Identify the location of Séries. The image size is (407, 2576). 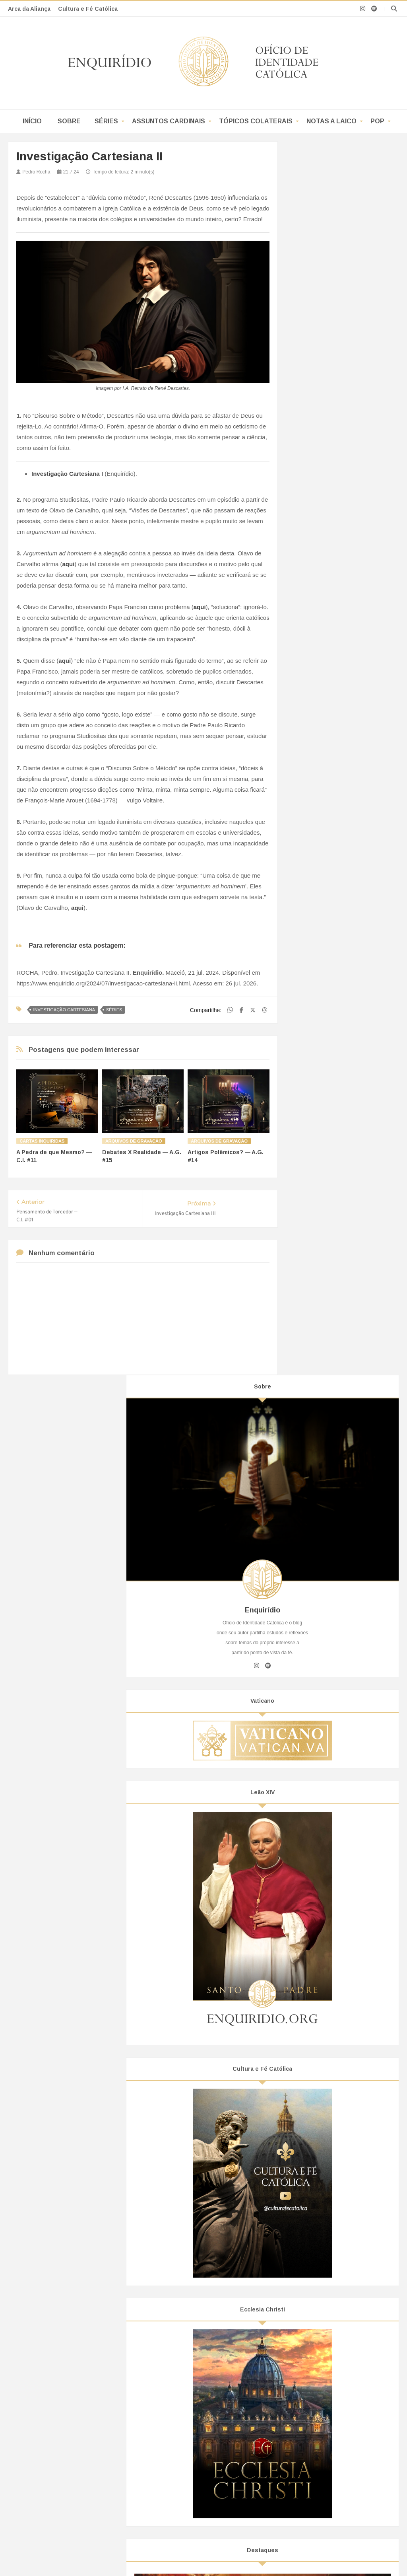
(106, 121).